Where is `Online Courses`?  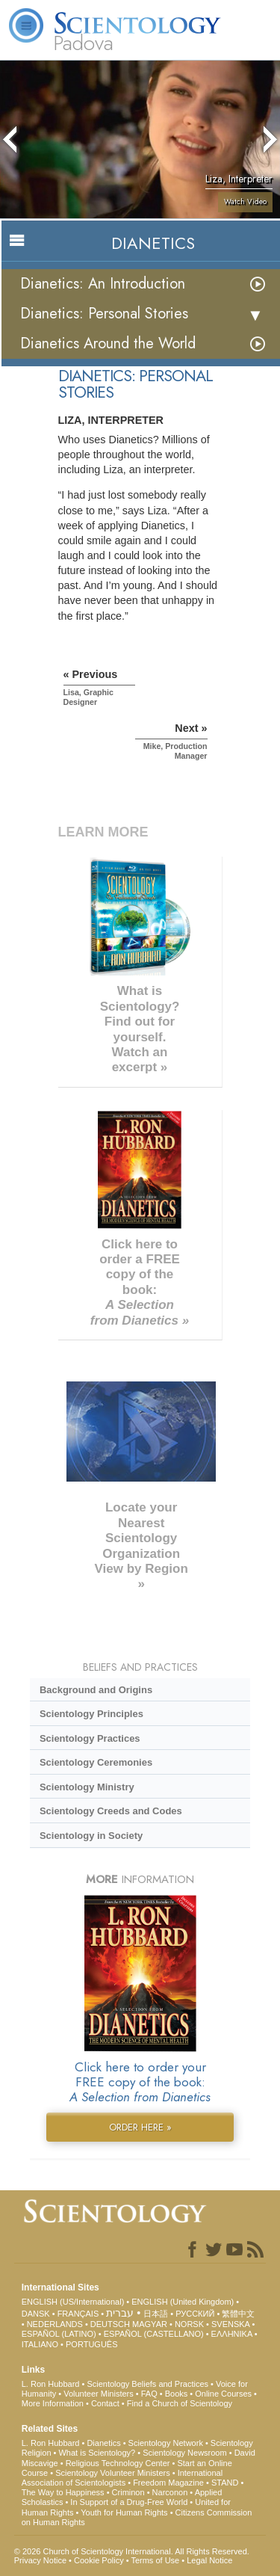 Online Courses is located at coordinates (223, 2393).